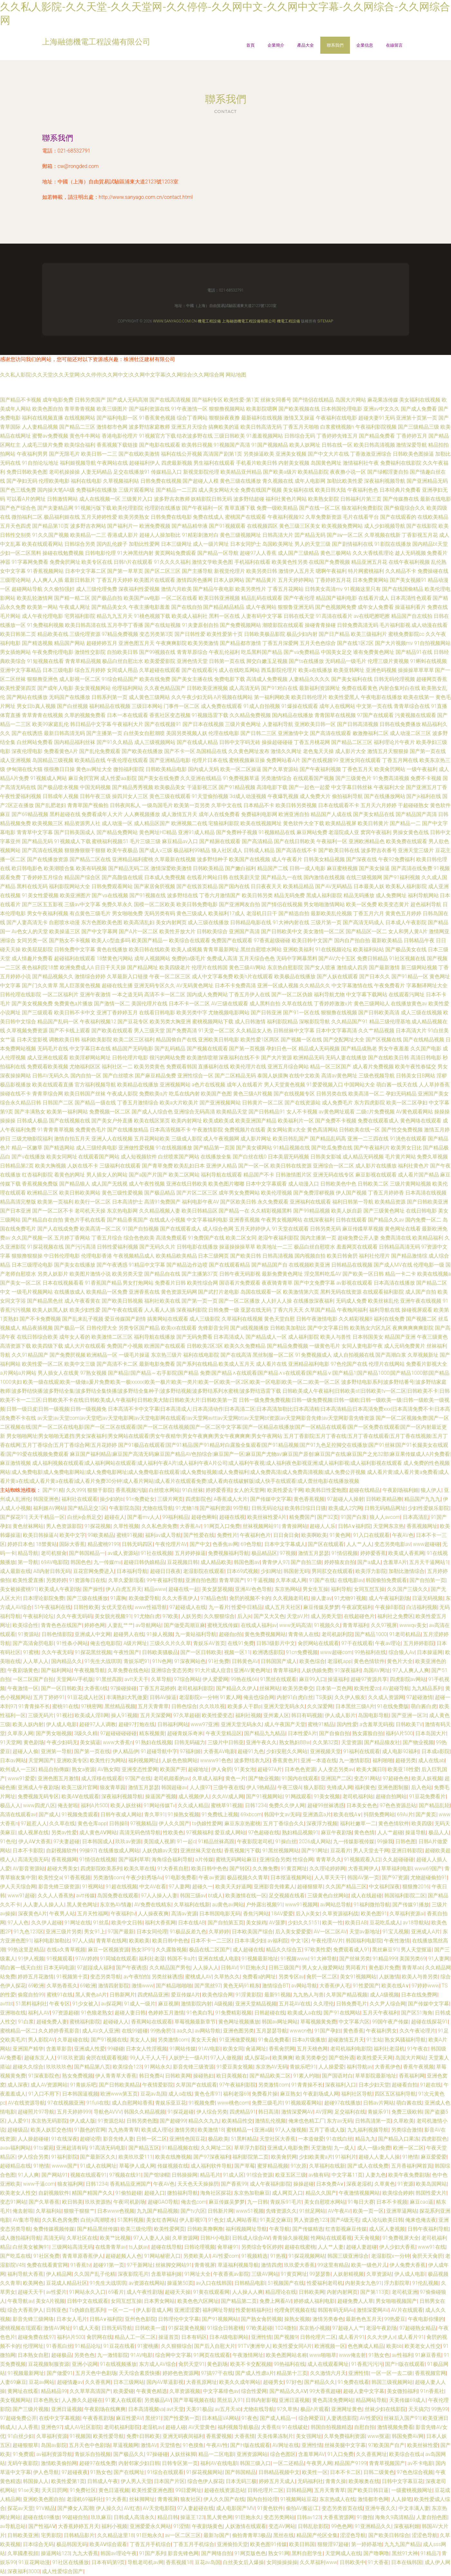 The width and height of the screenshot is (451, 2576). Describe the element at coordinates (31, 2004) in the screenshot. I see `51黑料福利社` at that location.